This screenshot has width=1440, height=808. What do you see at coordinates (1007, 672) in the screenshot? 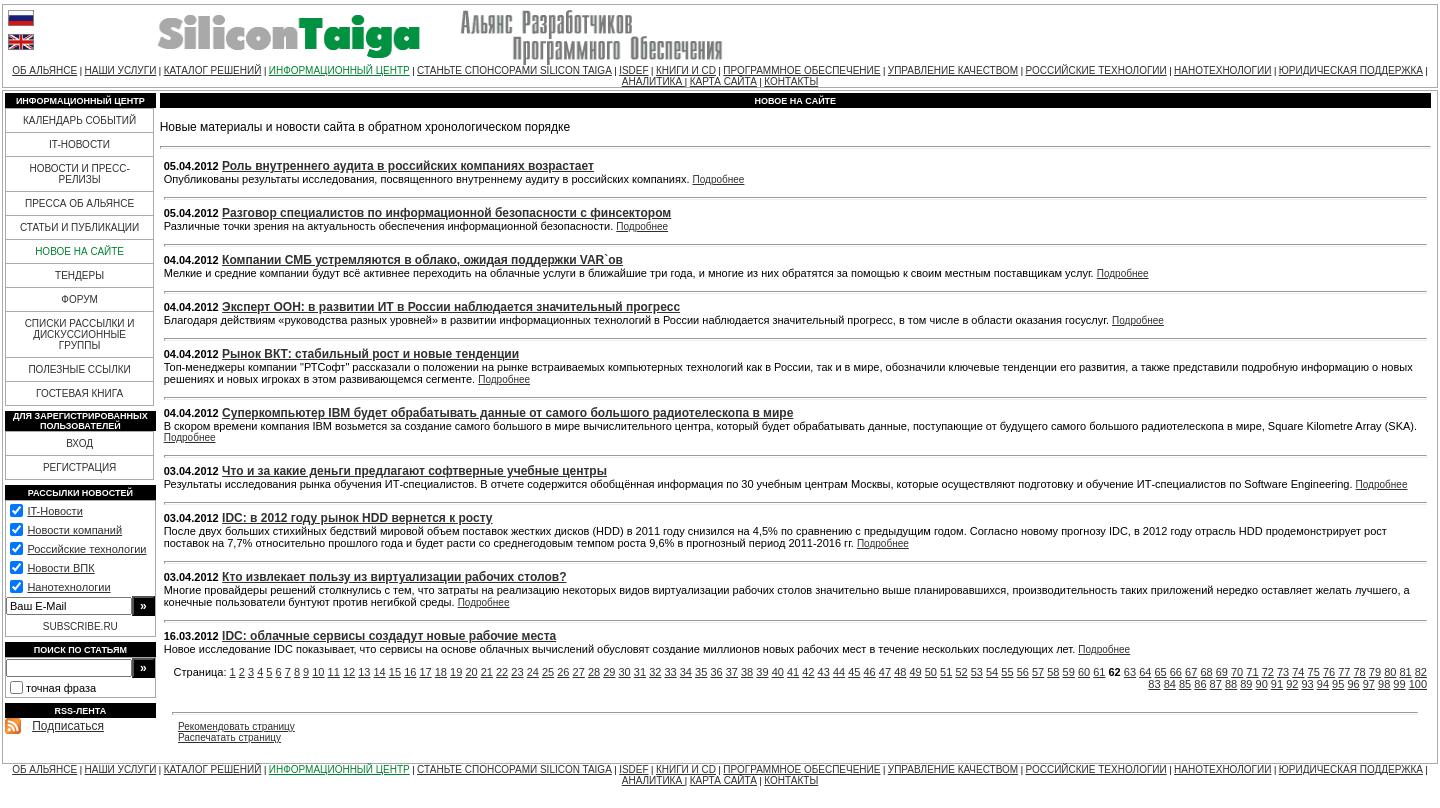
I see `55` at bounding box center [1007, 672].